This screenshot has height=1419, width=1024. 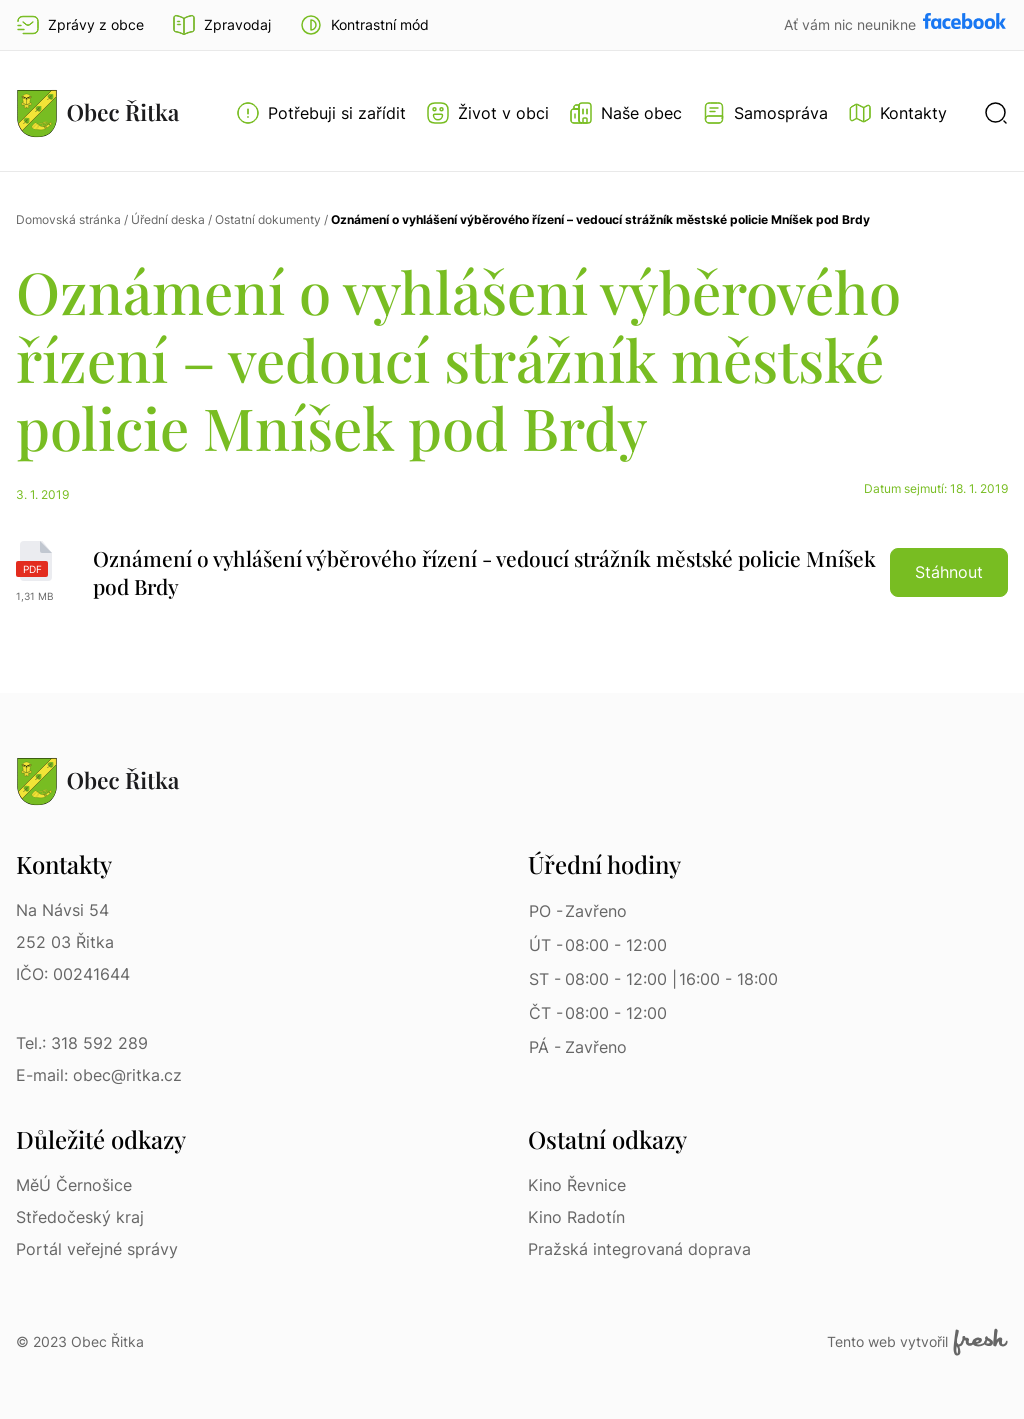 I want to click on Stáhnout [button], so click(x=949, y=572).